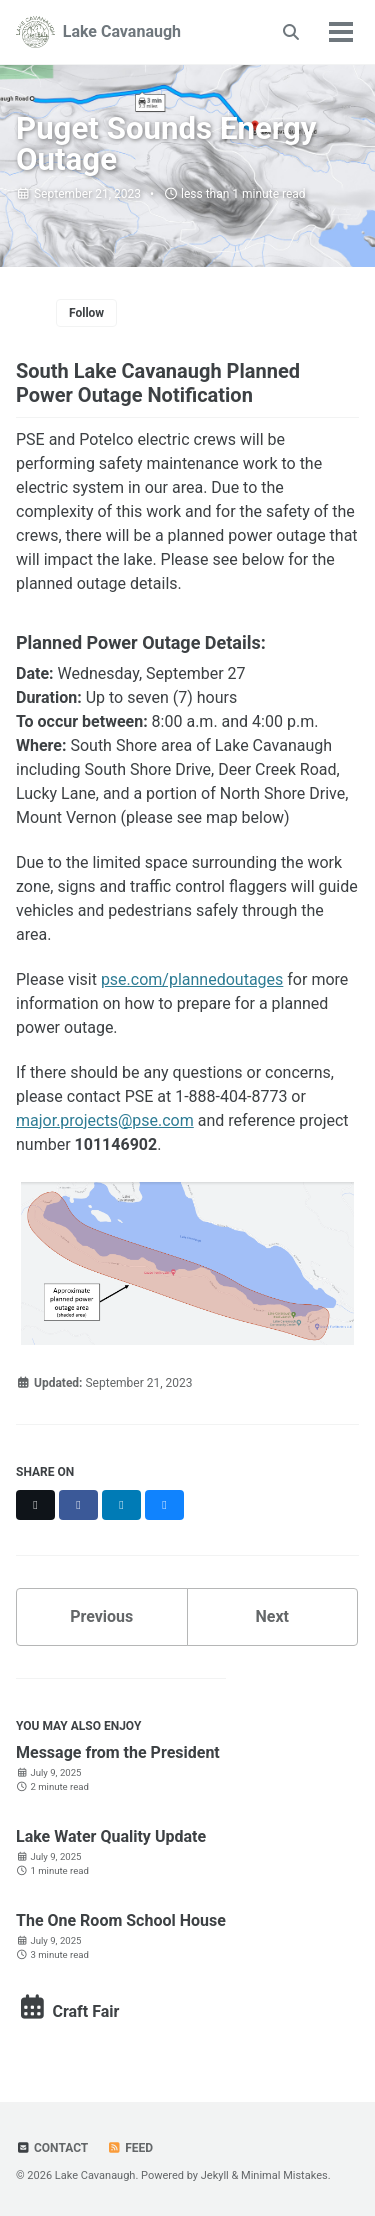 Image resolution: width=375 pixels, height=2216 pixels. What do you see at coordinates (284, 2175) in the screenshot?
I see `Minimal Mistakes` at bounding box center [284, 2175].